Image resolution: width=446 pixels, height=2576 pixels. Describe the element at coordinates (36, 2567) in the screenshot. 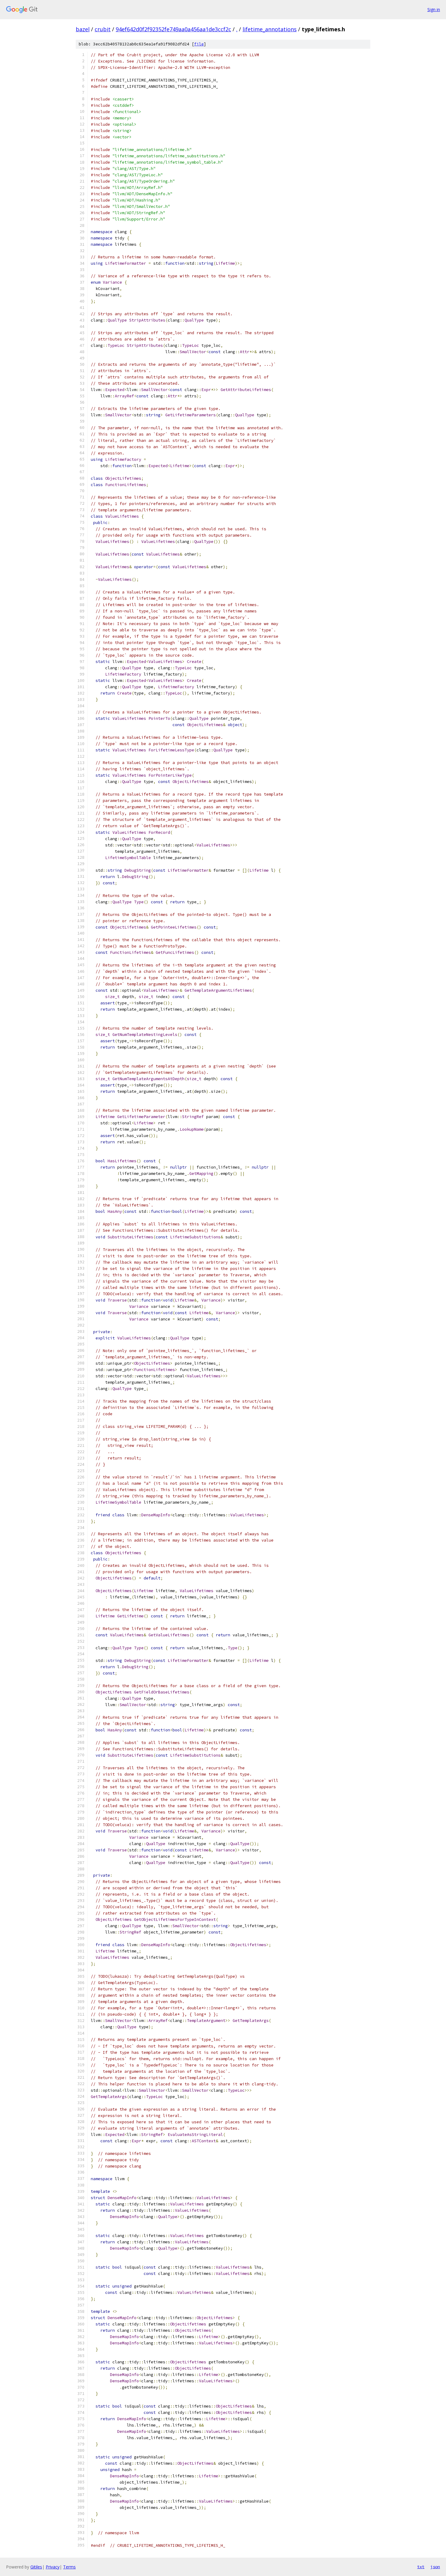

I see `Gitiles` at that location.